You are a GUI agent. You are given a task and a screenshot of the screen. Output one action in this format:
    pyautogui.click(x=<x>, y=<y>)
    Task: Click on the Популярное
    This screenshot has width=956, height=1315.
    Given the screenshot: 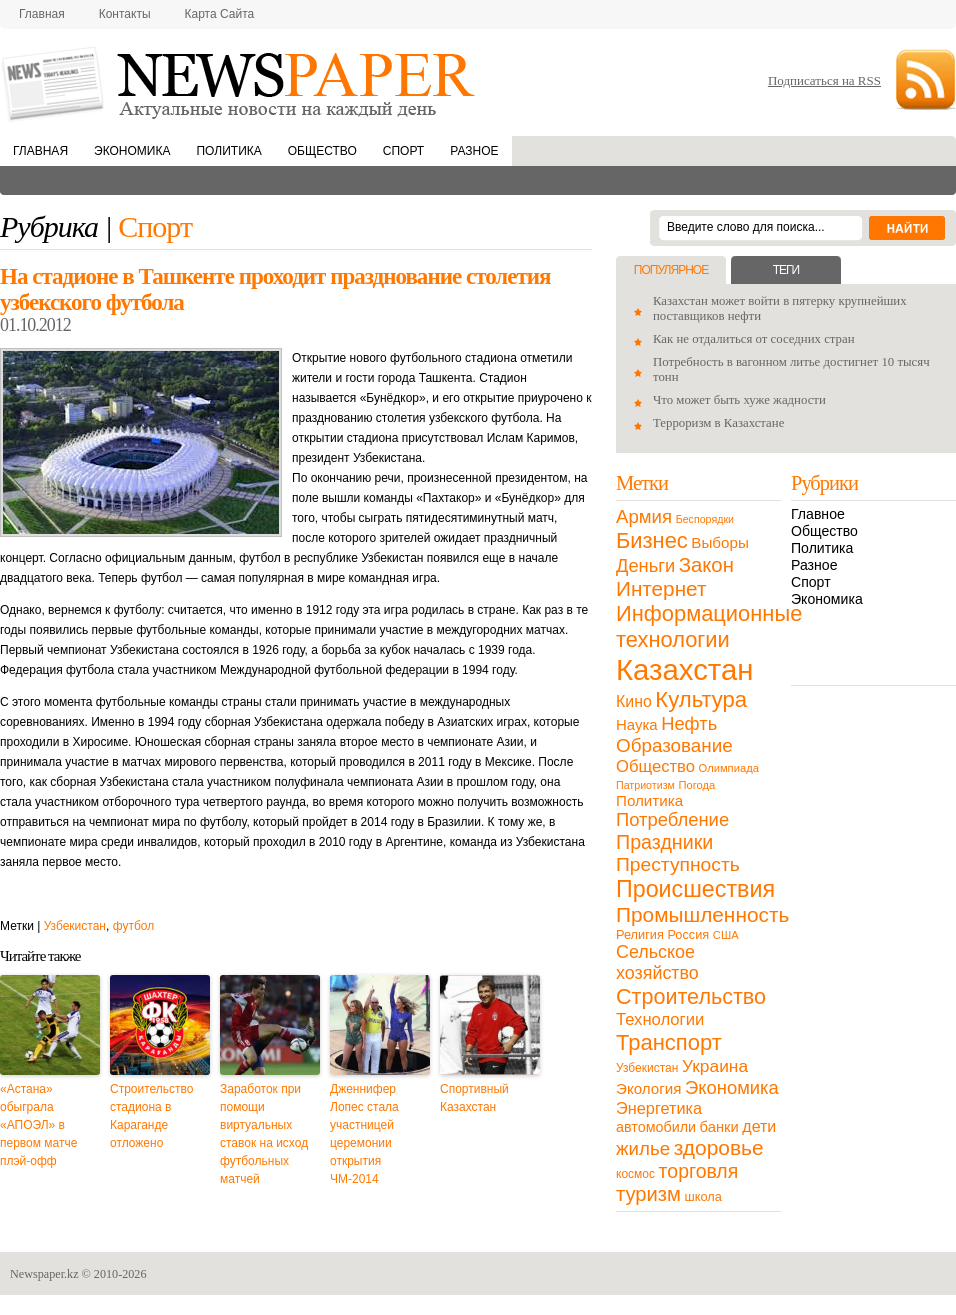 What is the action you would take?
    pyautogui.click(x=671, y=270)
    